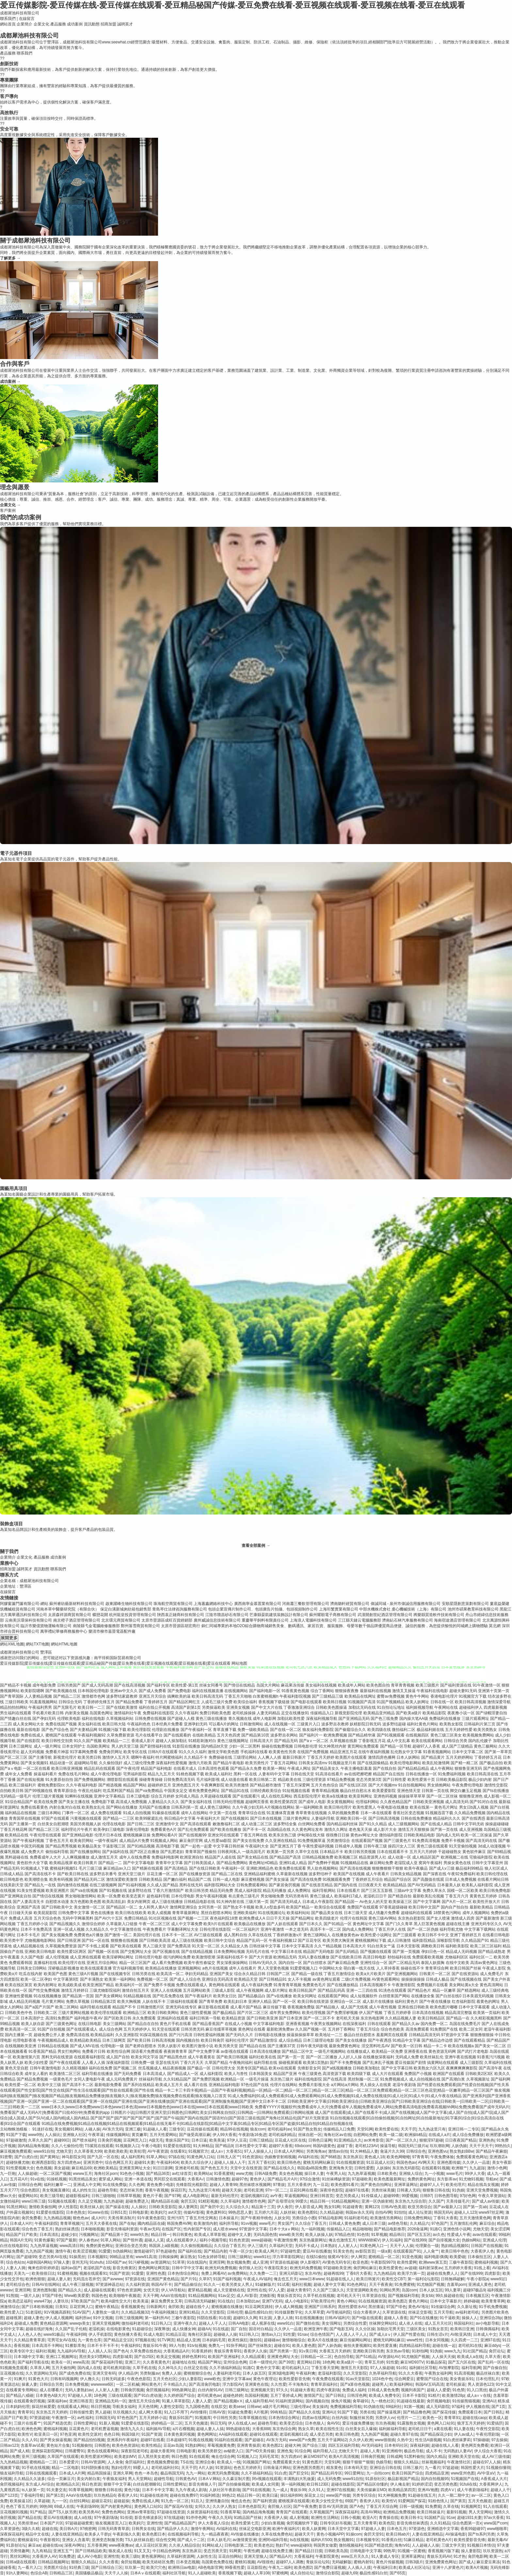 The height and width of the screenshot is (2576, 512). Describe the element at coordinates (432, 2379) in the screenshot. I see `蜜臀国产综合在线` at that location.